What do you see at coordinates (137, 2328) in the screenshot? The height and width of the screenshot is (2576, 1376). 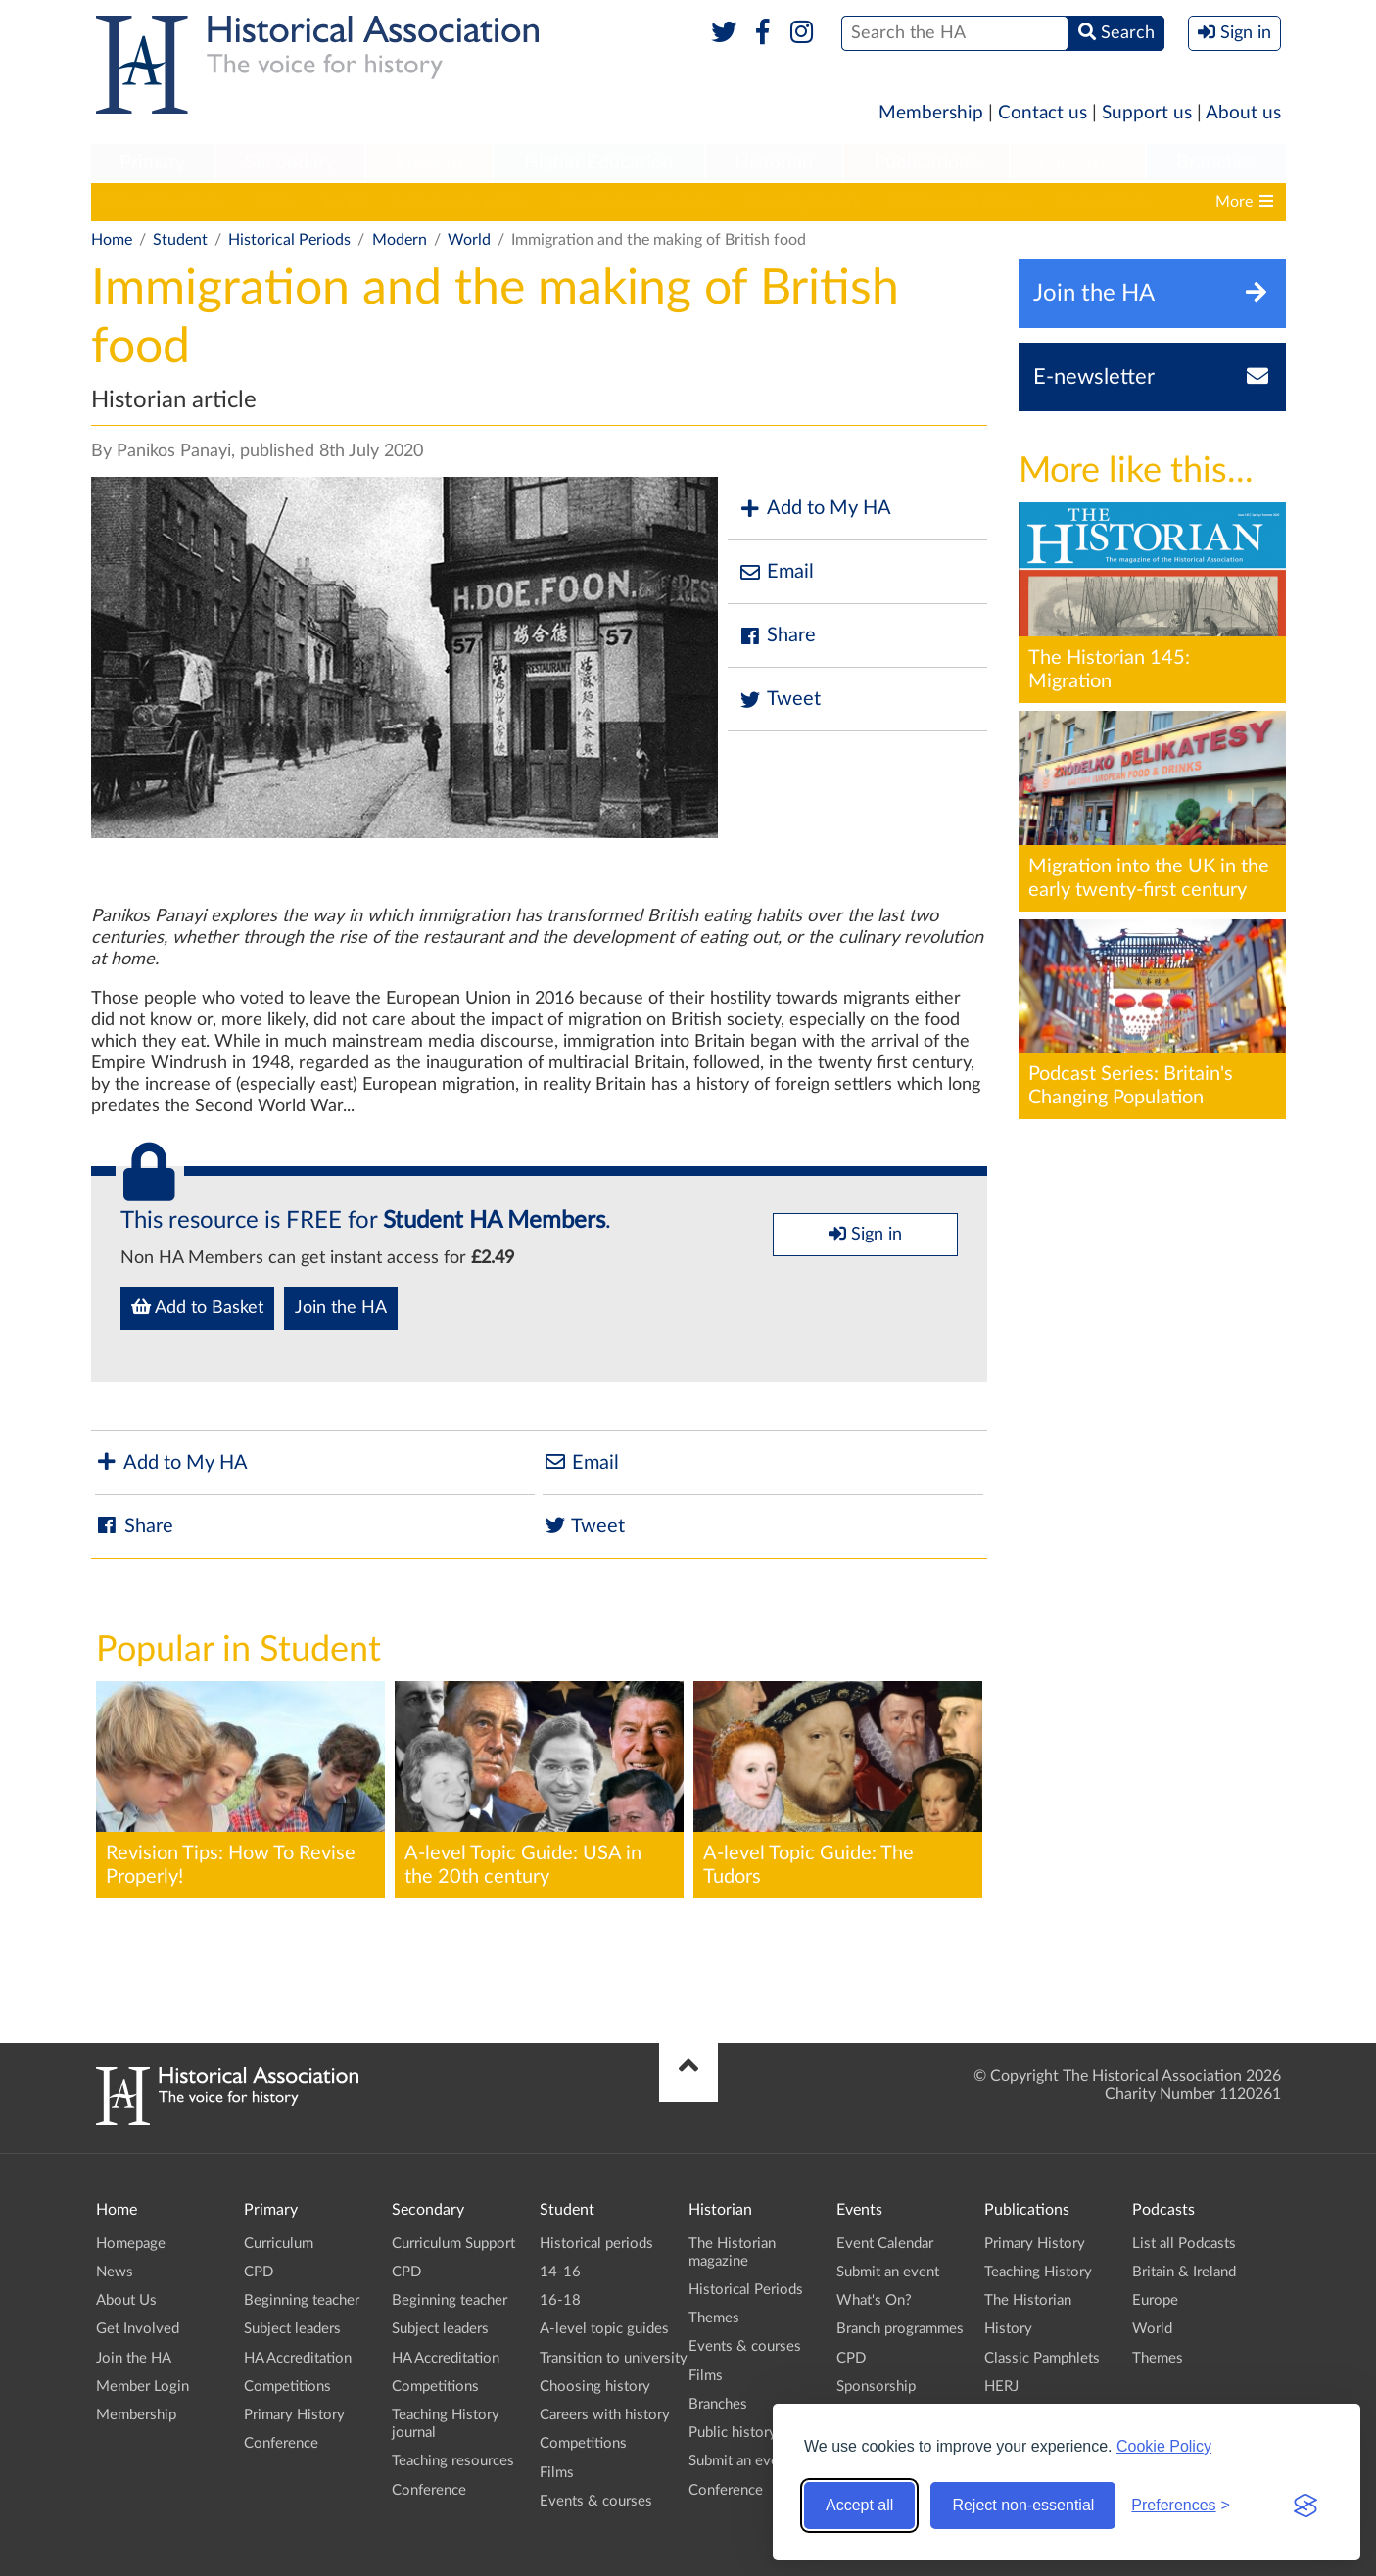 I see `Get Involved` at bounding box center [137, 2328].